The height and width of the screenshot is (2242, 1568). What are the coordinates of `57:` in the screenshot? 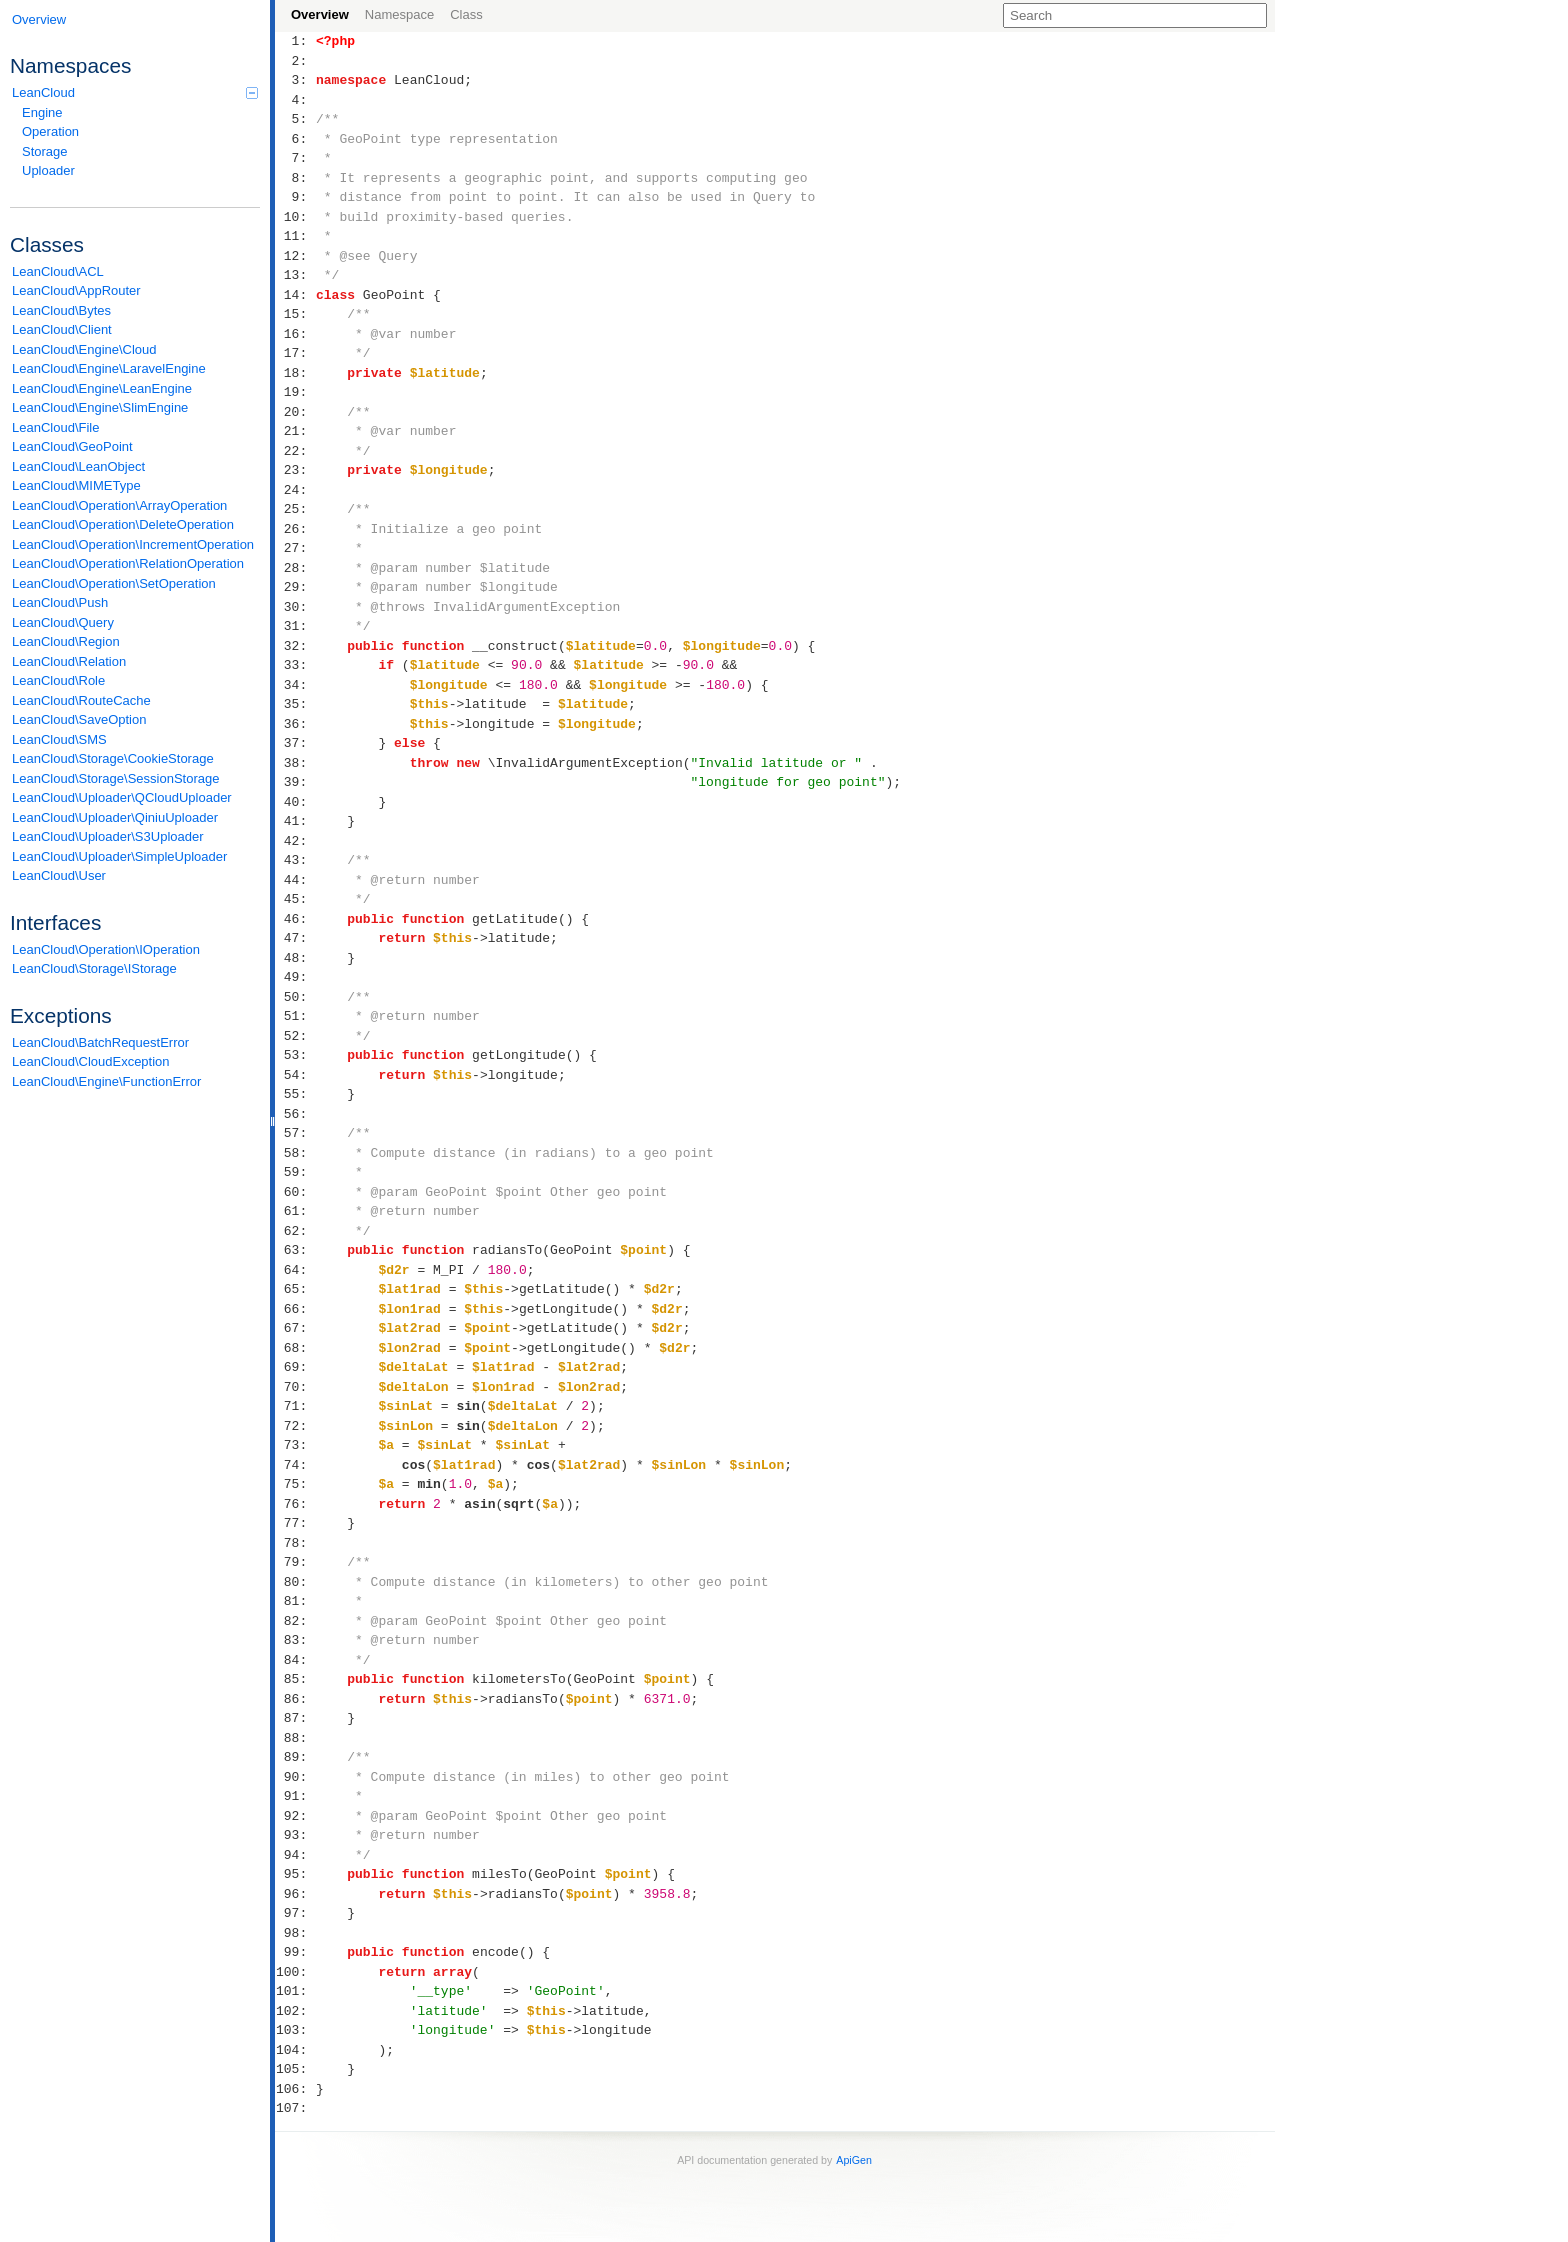 It's located at (295, 1133).